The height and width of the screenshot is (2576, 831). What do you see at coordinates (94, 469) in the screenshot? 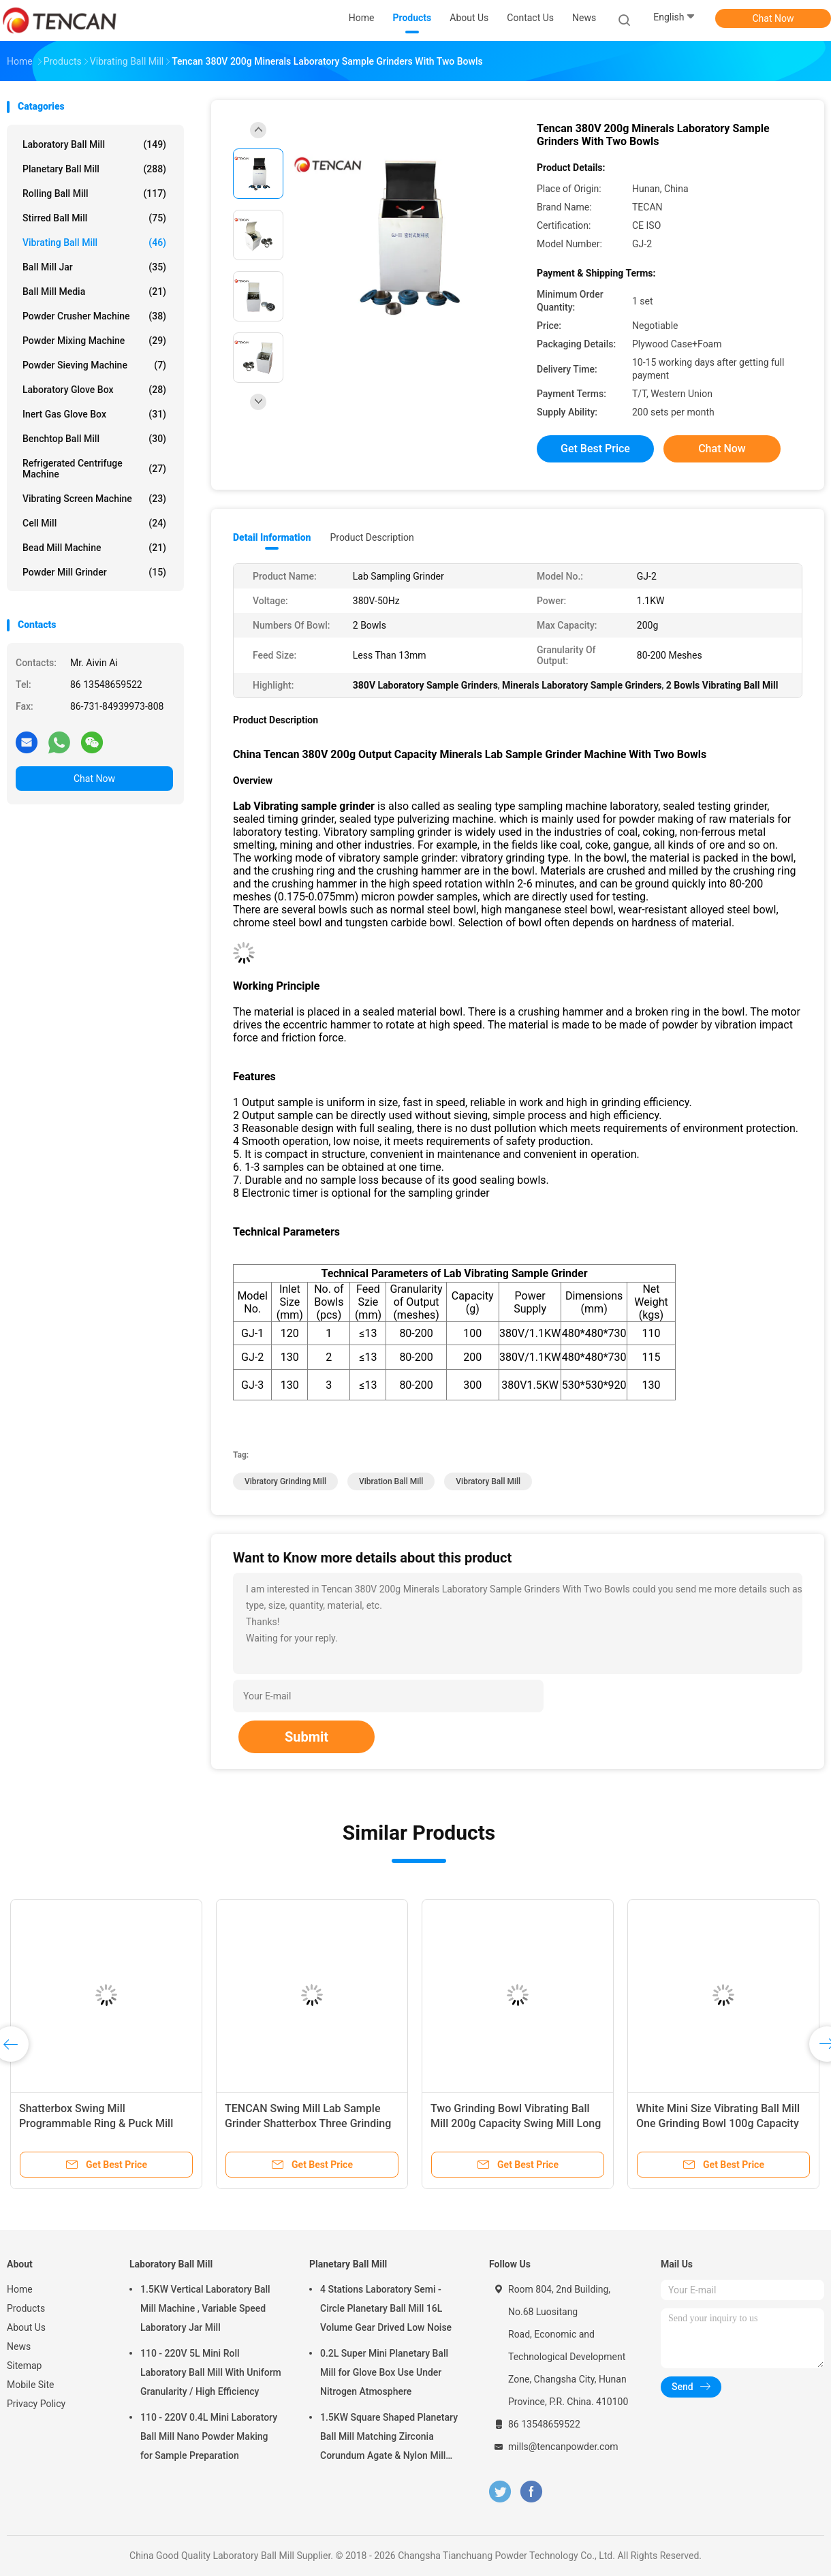
I see `Refrigerated Centrifuge Machine` at bounding box center [94, 469].